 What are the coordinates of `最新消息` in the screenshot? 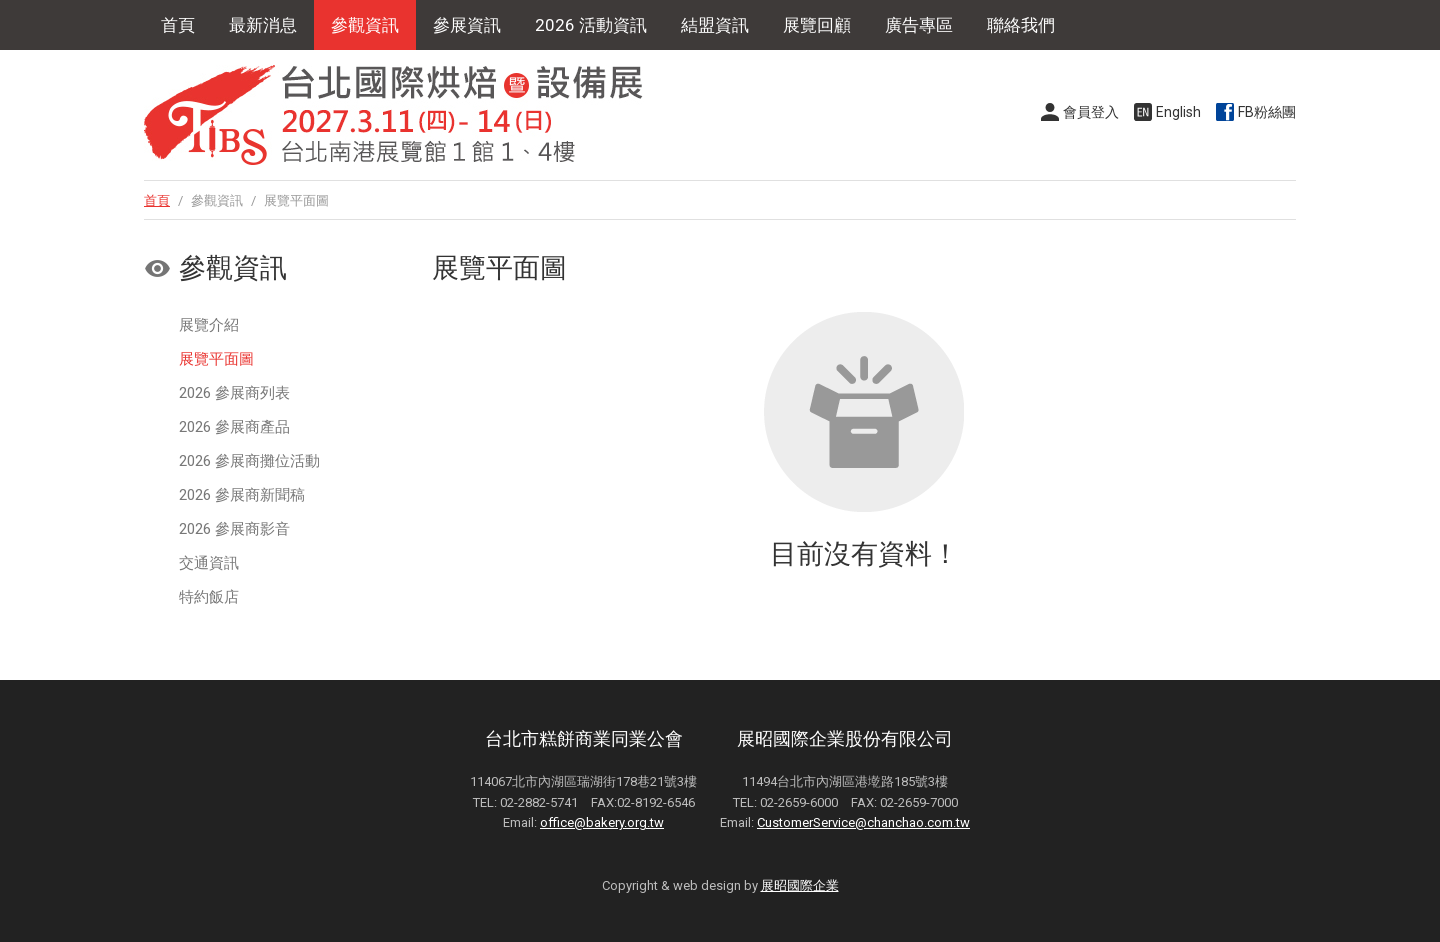 It's located at (263, 25).